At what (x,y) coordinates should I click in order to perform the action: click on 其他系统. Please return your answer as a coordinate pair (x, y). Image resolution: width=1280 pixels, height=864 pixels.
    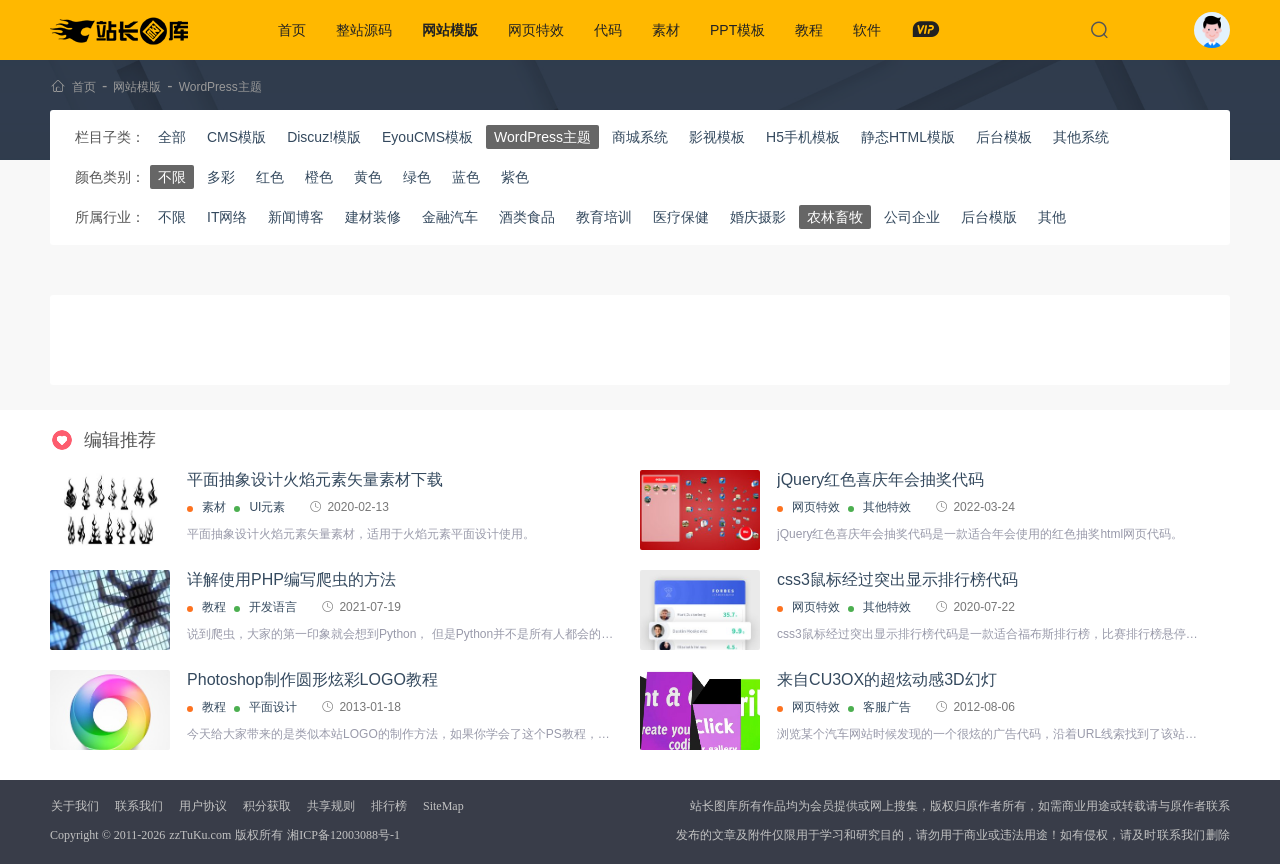
    Looking at the image, I should click on (1081, 137).